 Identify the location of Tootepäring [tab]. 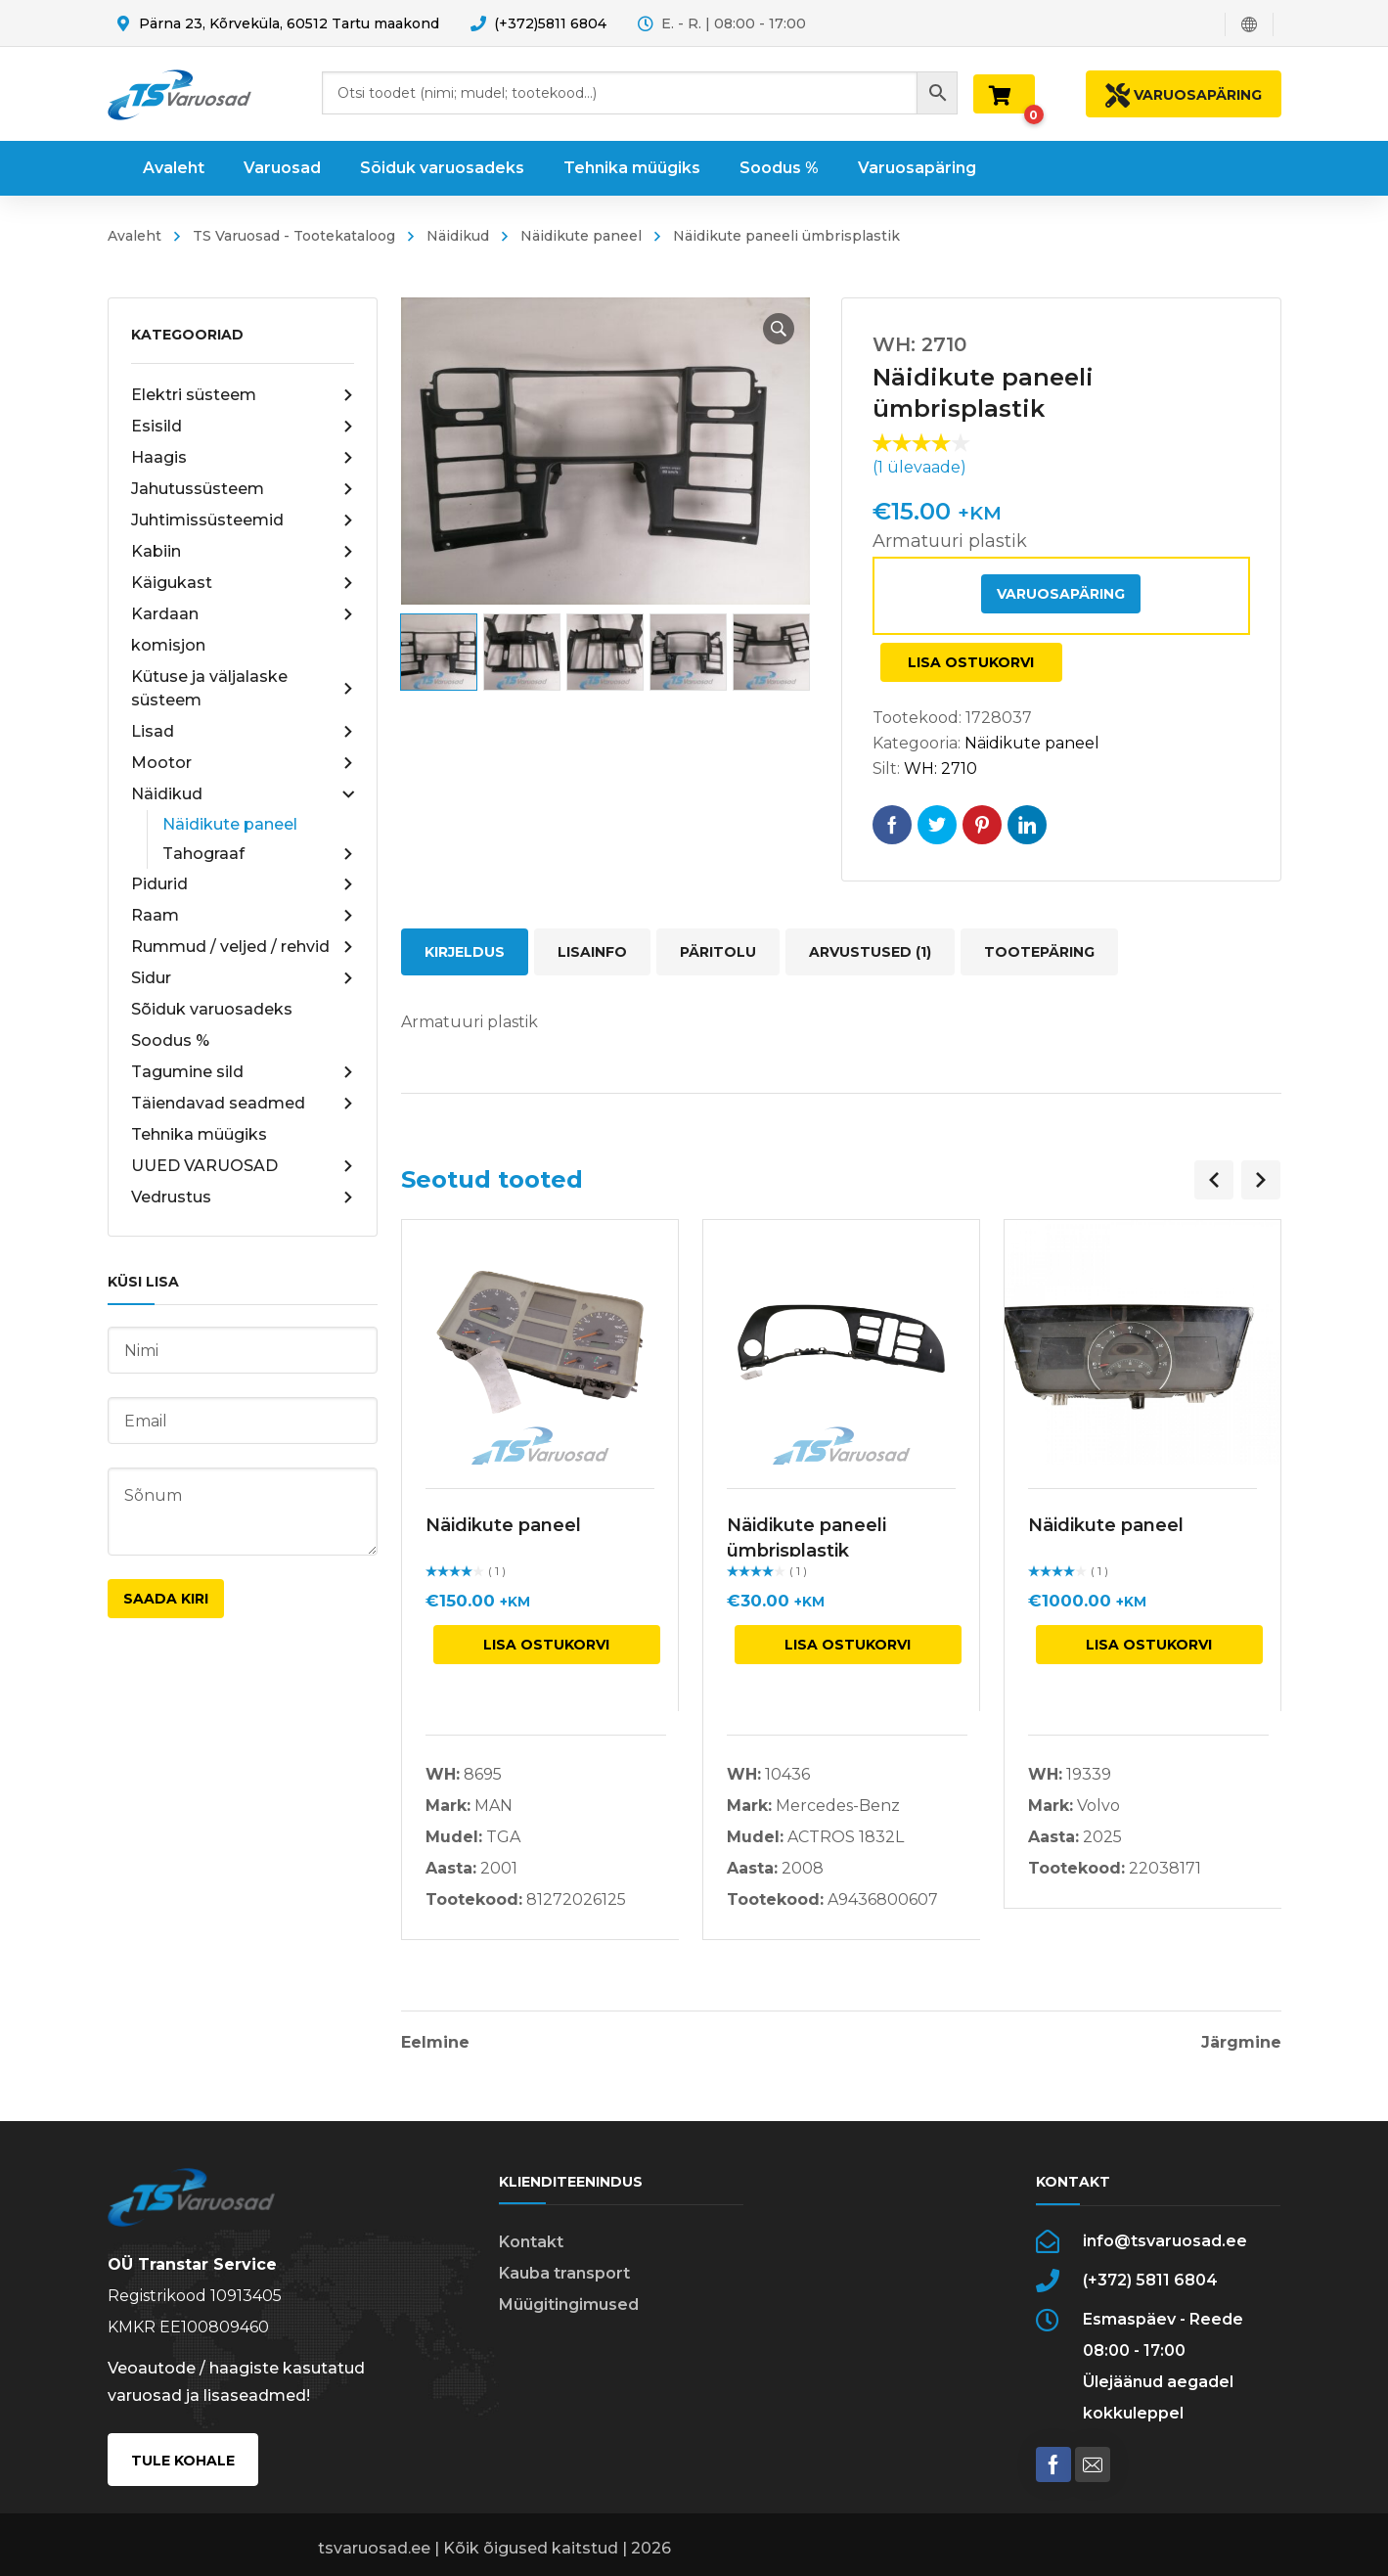
(1039, 952).